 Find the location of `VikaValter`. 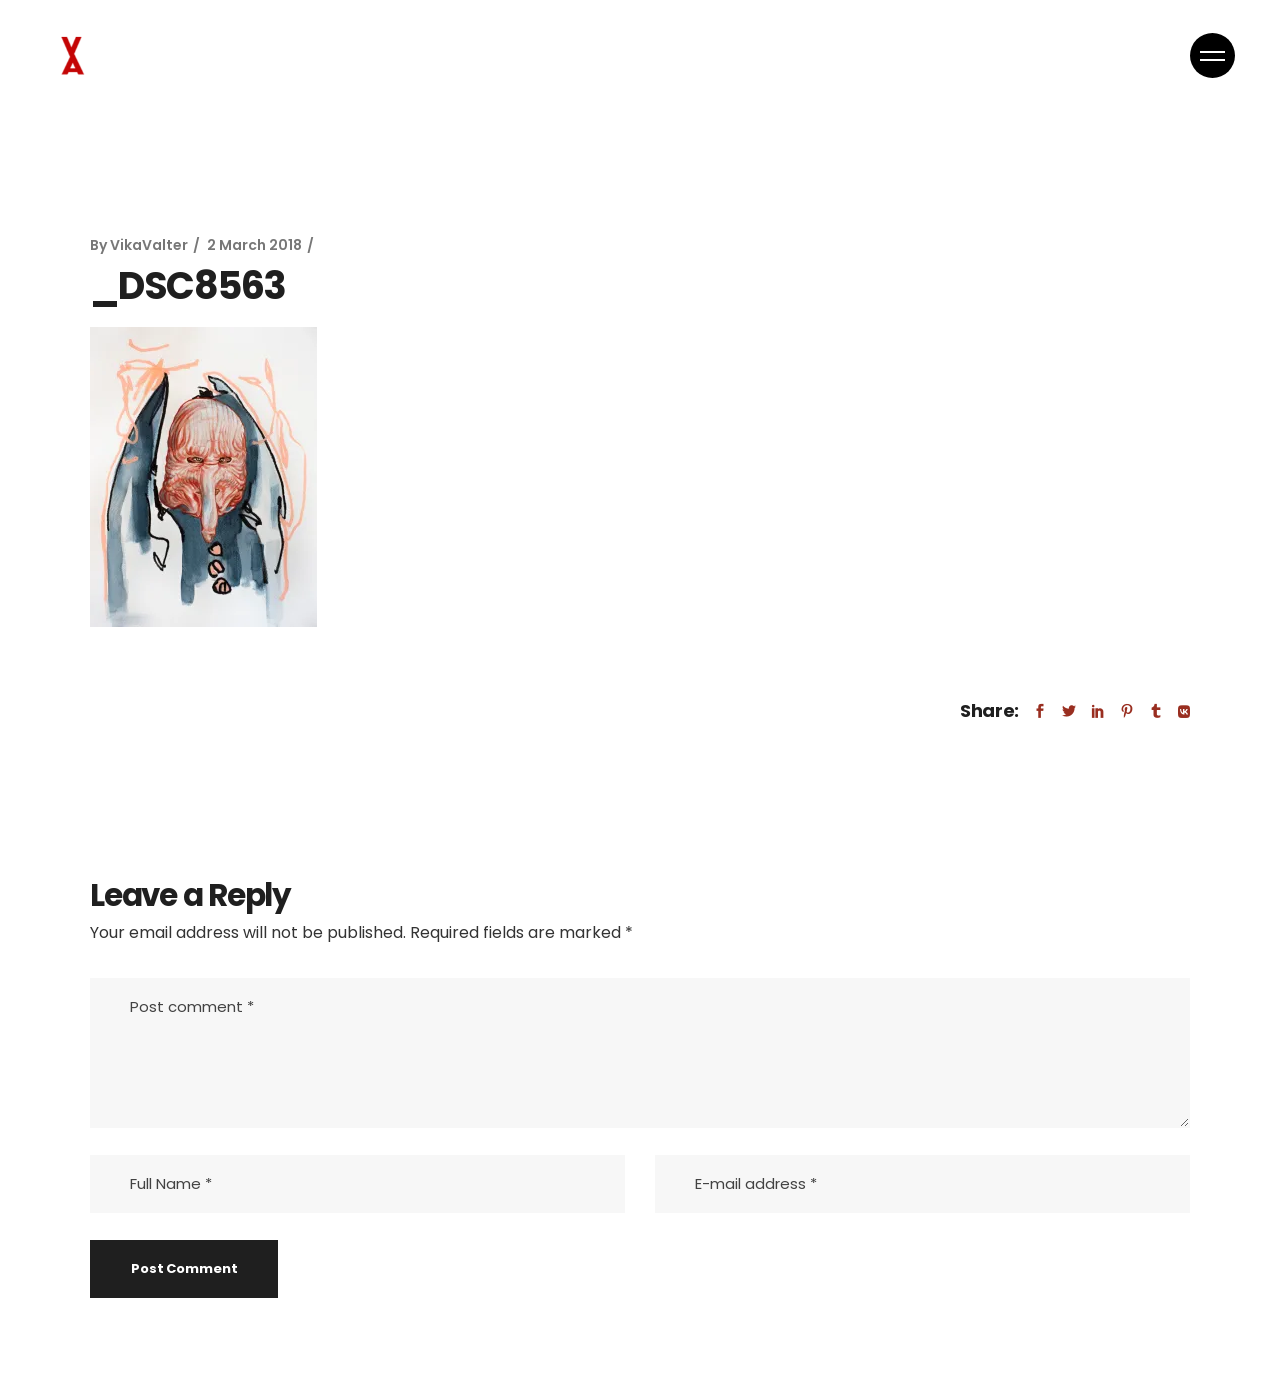

VikaValter is located at coordinates (149, 245).